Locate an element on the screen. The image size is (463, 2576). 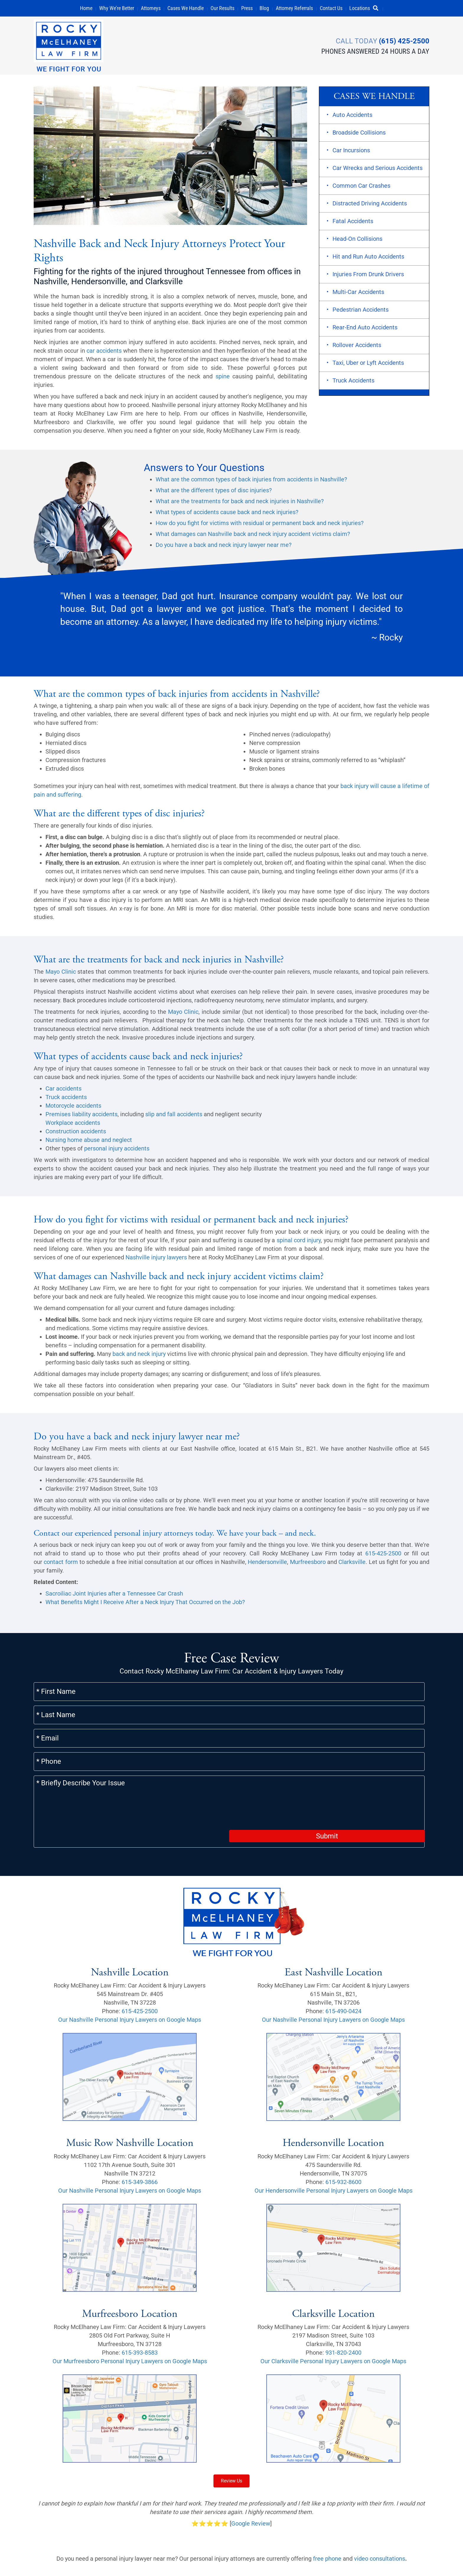
car accidents is located at coordinates (104, 353).